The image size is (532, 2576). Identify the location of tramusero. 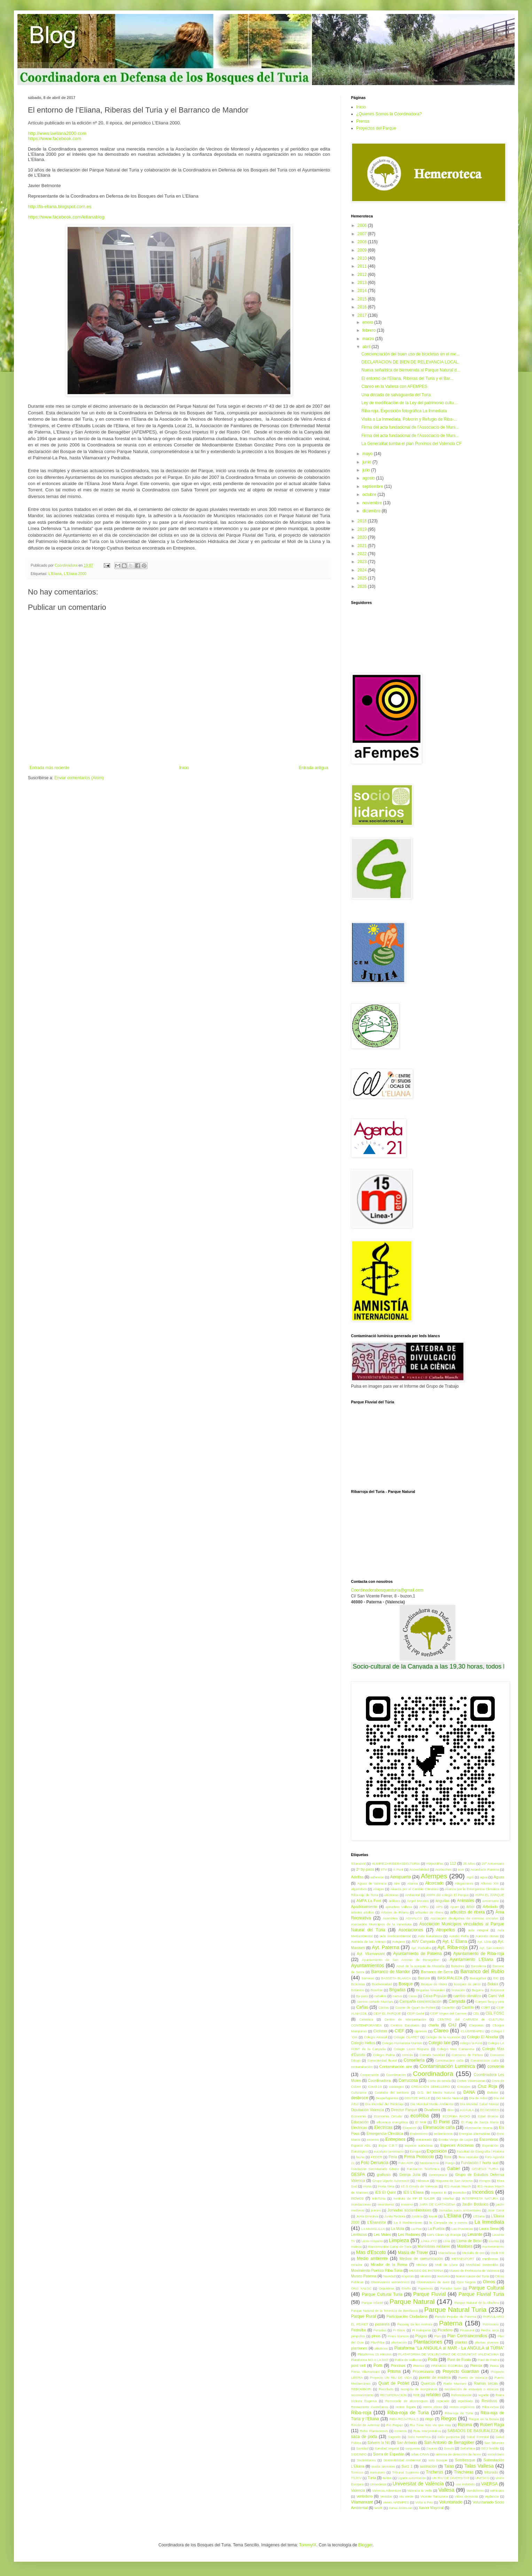
(377, 2472).